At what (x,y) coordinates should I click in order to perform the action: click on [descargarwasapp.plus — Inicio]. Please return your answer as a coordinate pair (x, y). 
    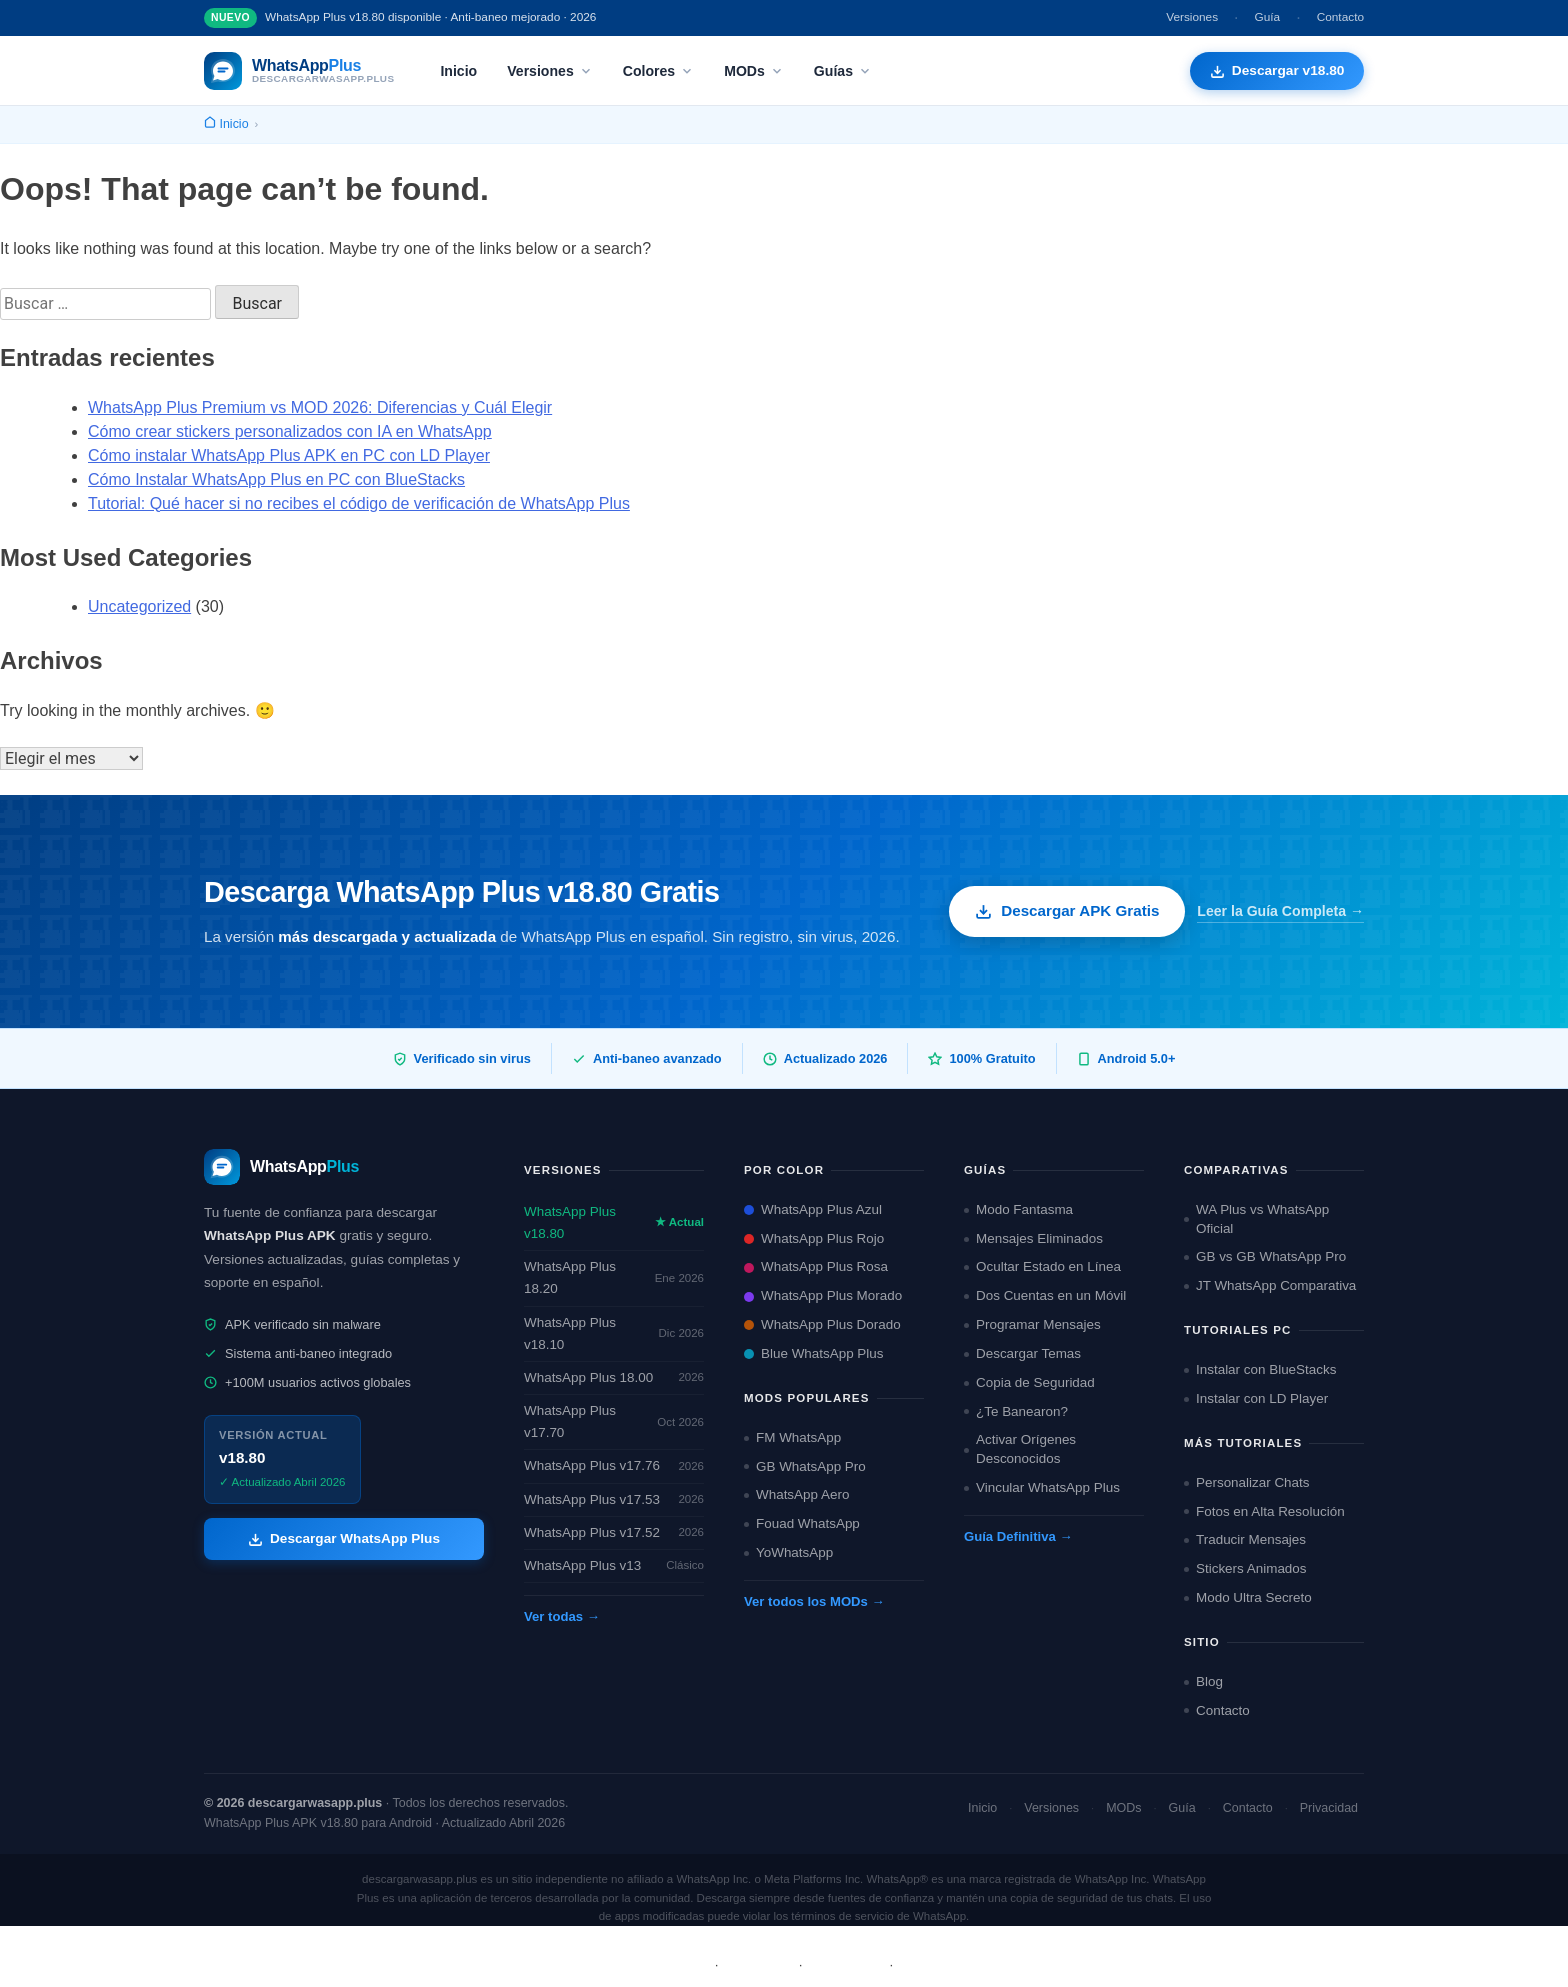
    Looking at the image, I should click on (299, 71).